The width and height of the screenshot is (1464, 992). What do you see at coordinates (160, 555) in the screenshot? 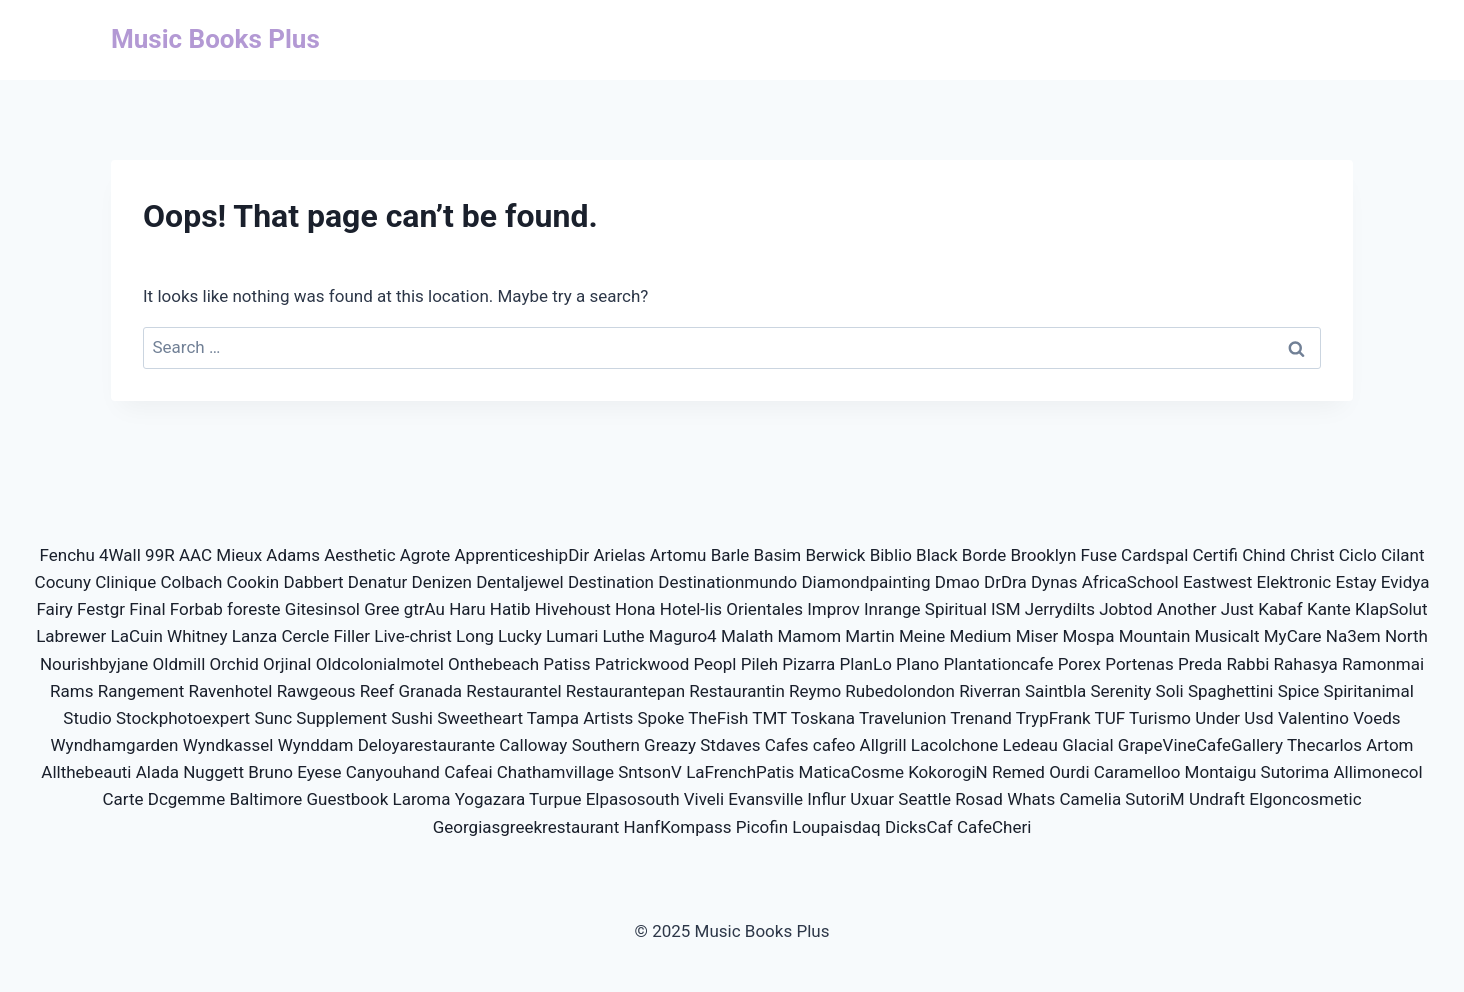
I see `99R` at bounding box center [160, 555].